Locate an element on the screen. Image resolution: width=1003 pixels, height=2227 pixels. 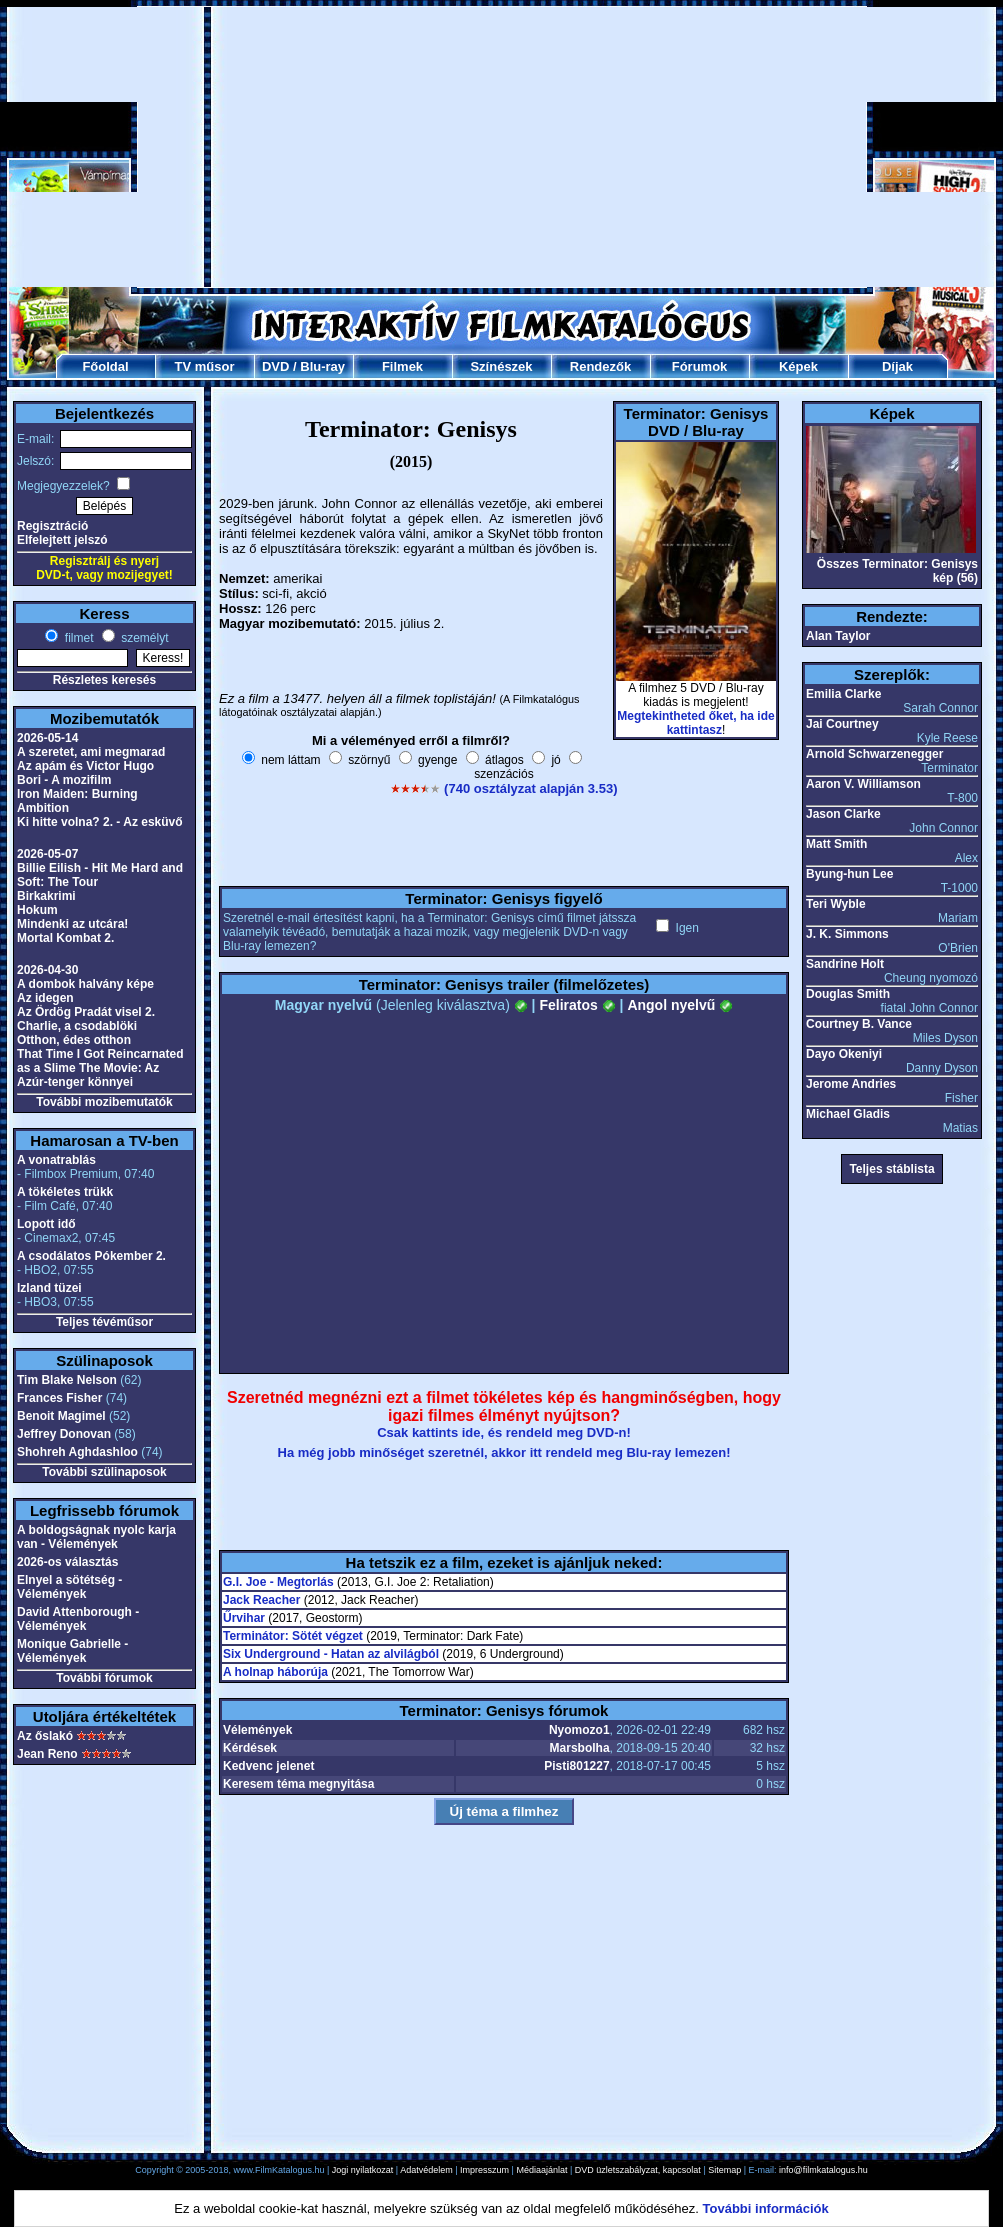
Izland tüzei is located at coordinates (49, 1288).